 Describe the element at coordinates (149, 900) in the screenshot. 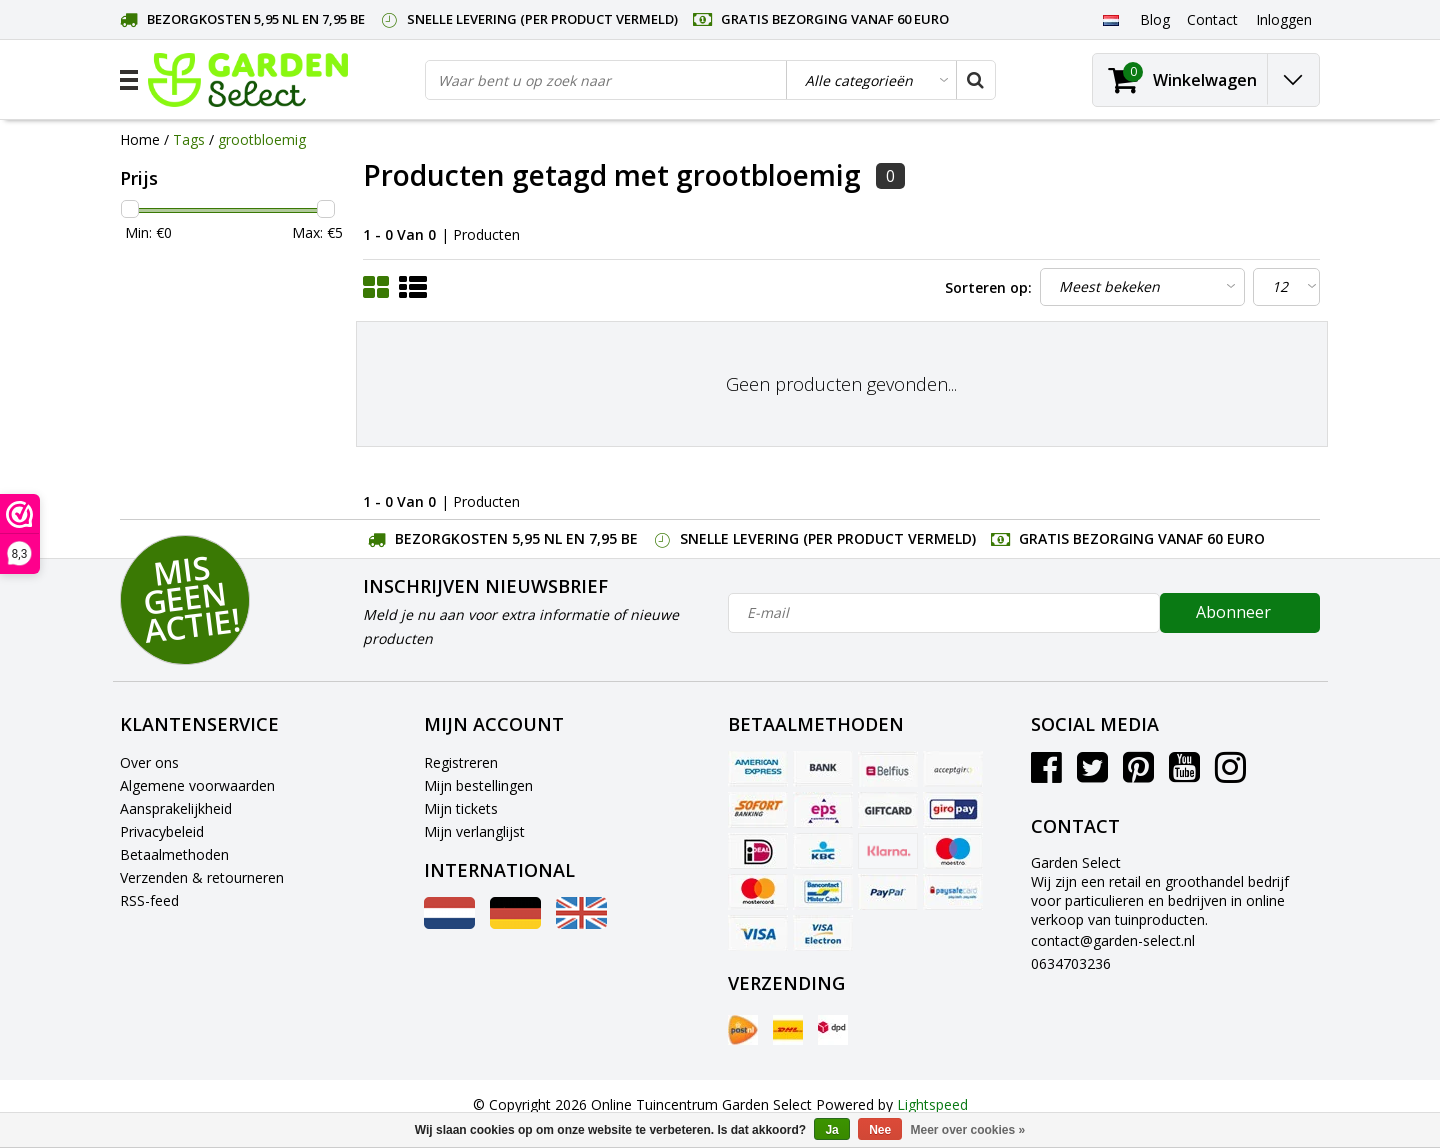

I see `RSS-feed` at that location.